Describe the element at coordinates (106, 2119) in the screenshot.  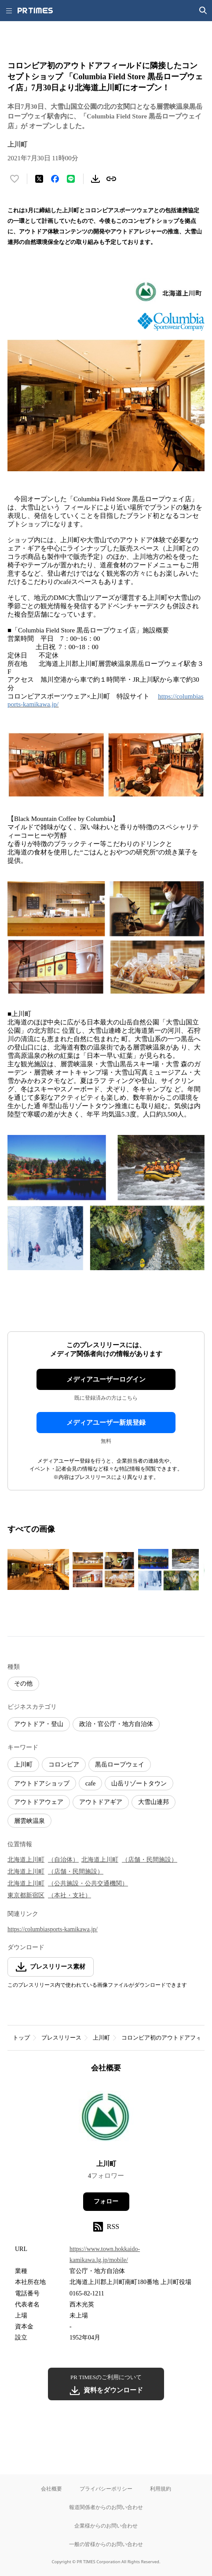
I see `[企業ページへ移動]` at that location.